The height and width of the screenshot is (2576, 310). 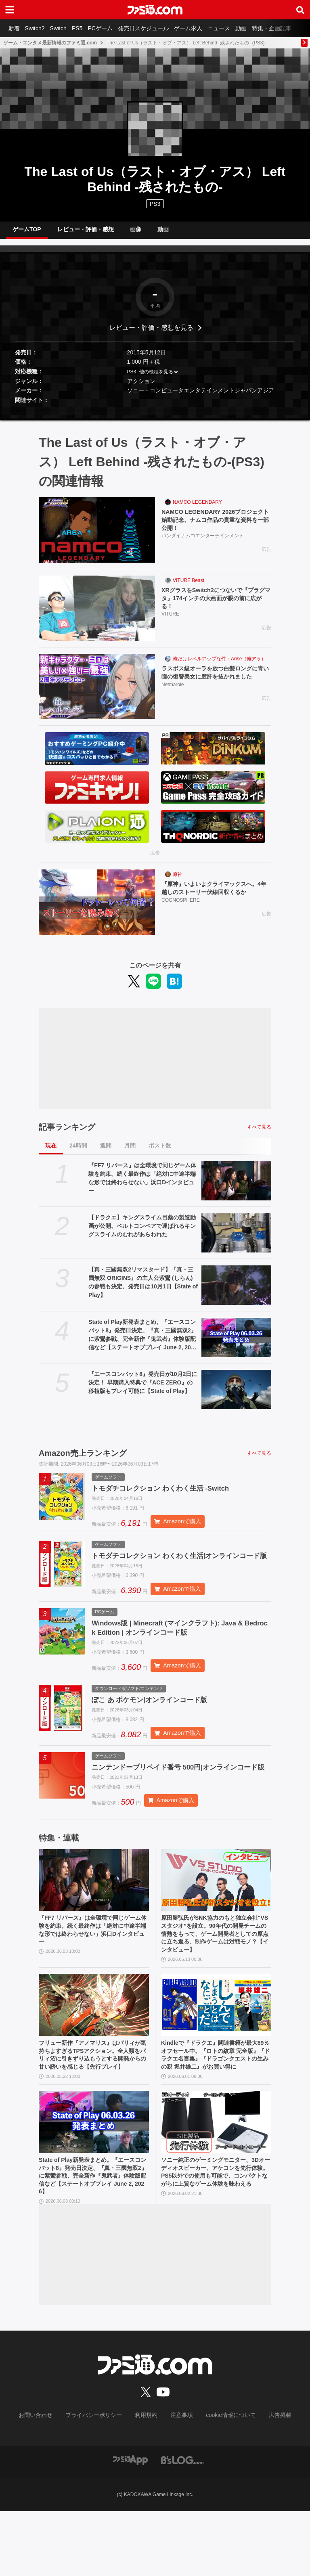 What do you see at coordinates (97, 536) in the screenshot?
I see `[NAMCO LEGENDARY 2026プロジェクト始動記念。ナムコ作品の貴重な資料を一部公開！]` at bounding box center [97, 536].